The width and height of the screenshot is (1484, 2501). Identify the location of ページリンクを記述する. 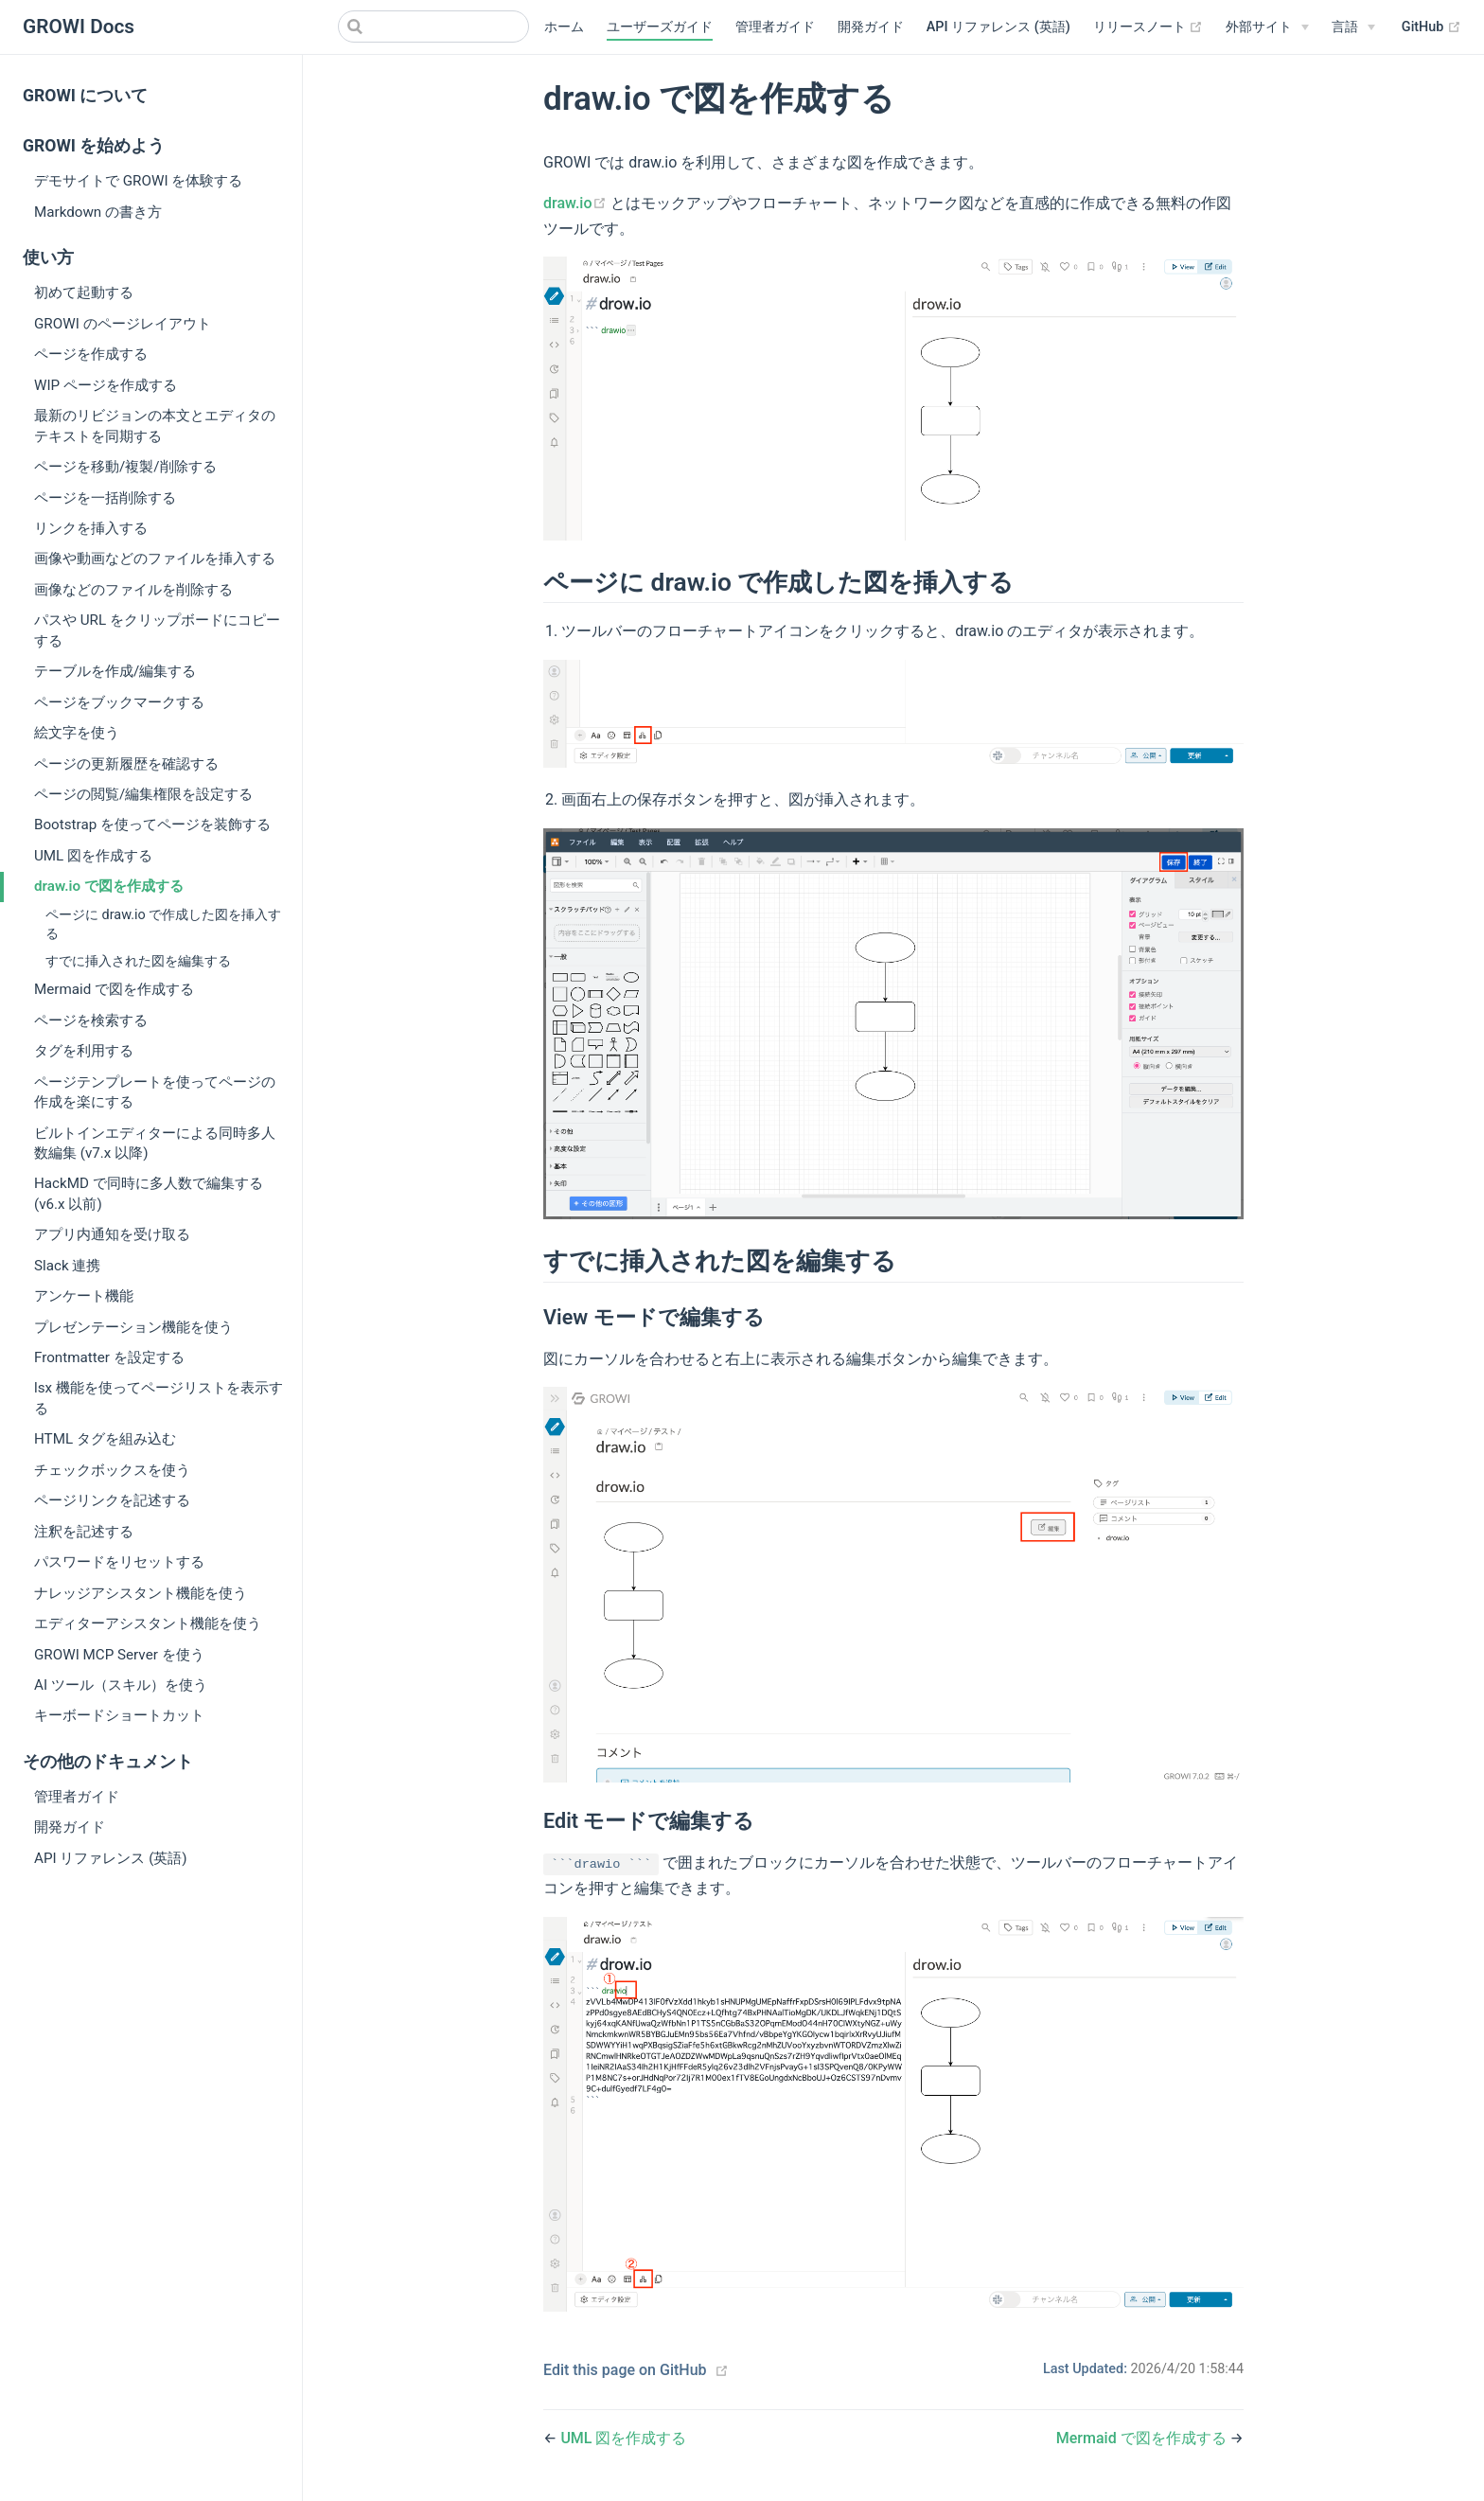
(112, 1500).